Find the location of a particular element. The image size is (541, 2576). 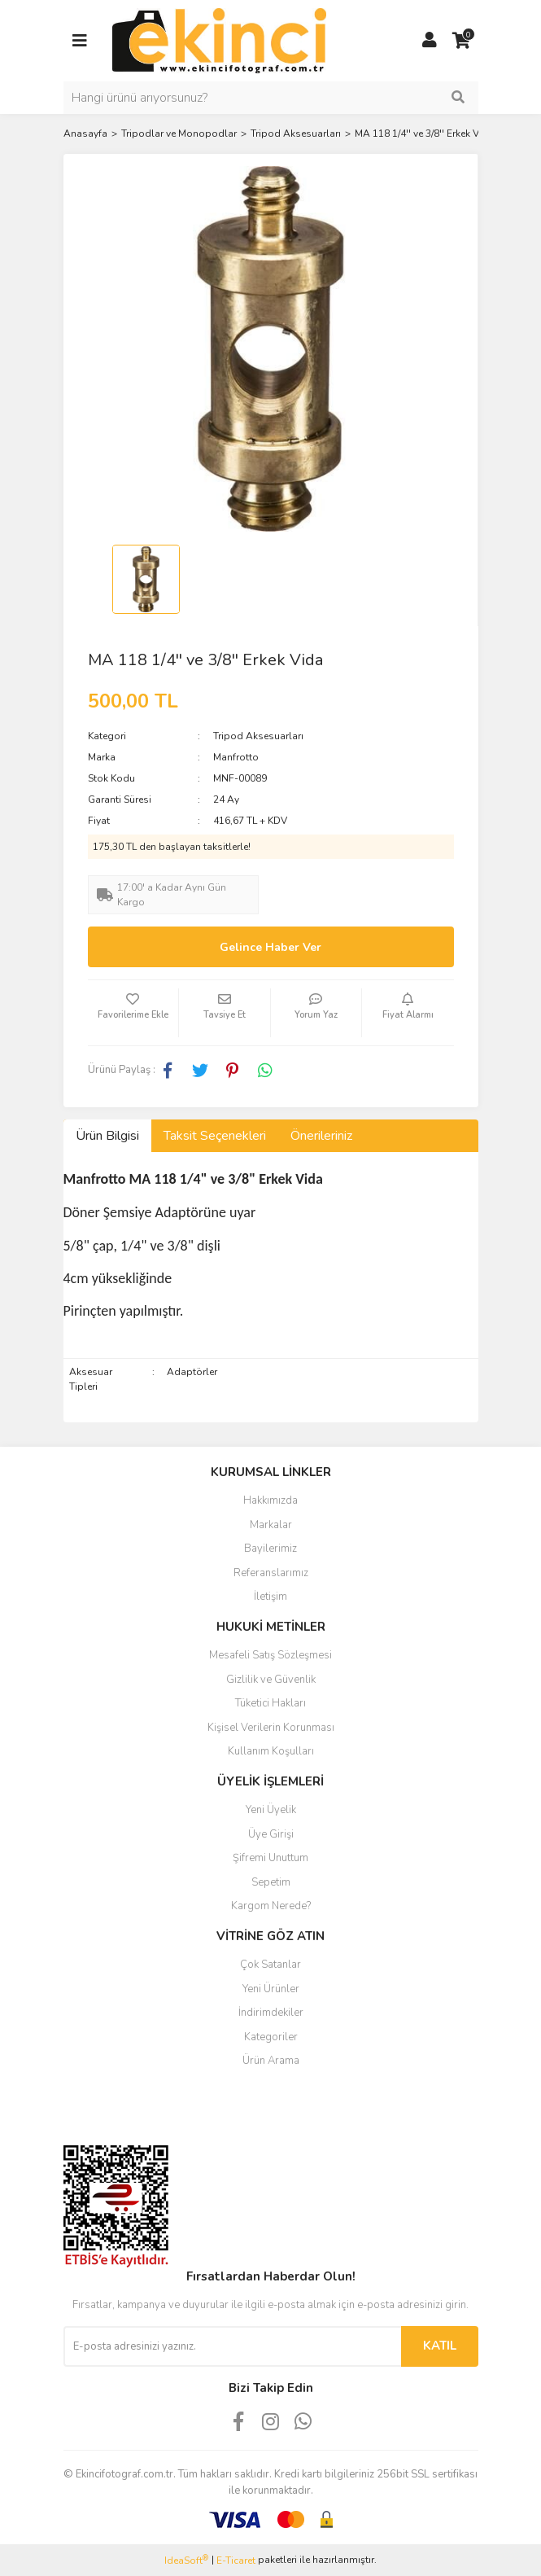

Çok Satanlar is located at coordinates (270, 1964).